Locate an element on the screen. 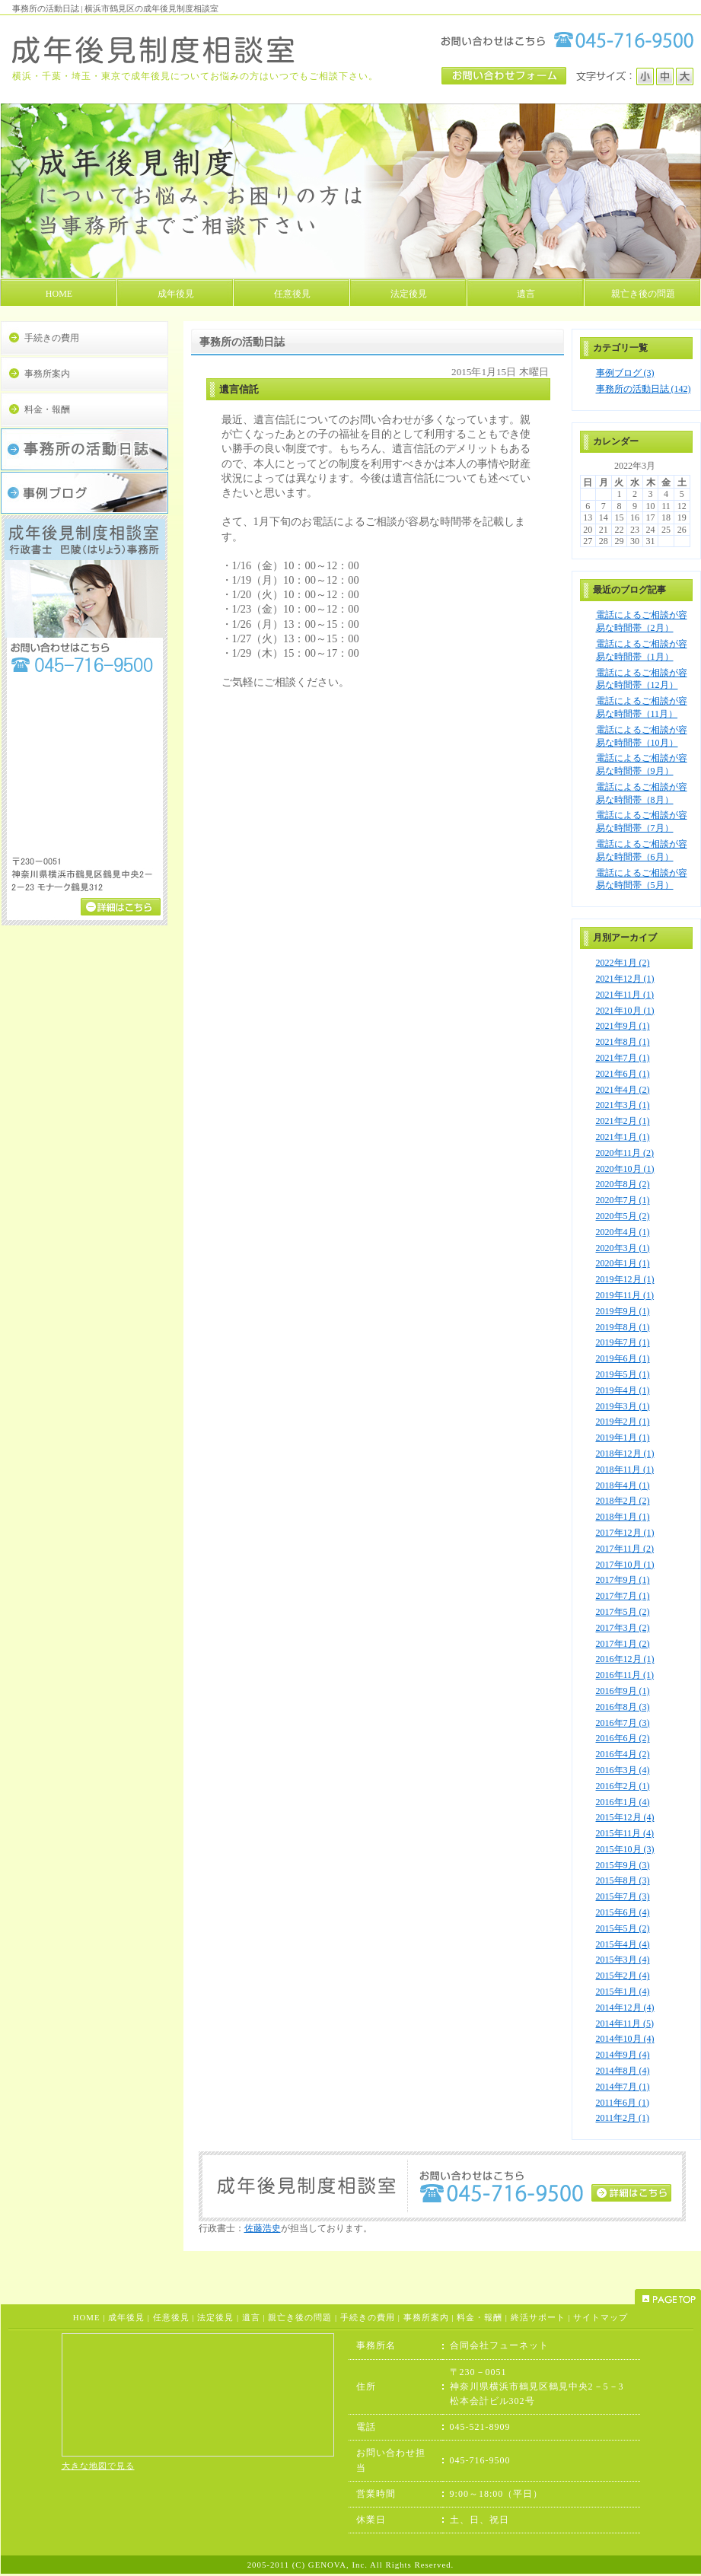  2018年12月 (1) is located at coordinates (625, 1453).